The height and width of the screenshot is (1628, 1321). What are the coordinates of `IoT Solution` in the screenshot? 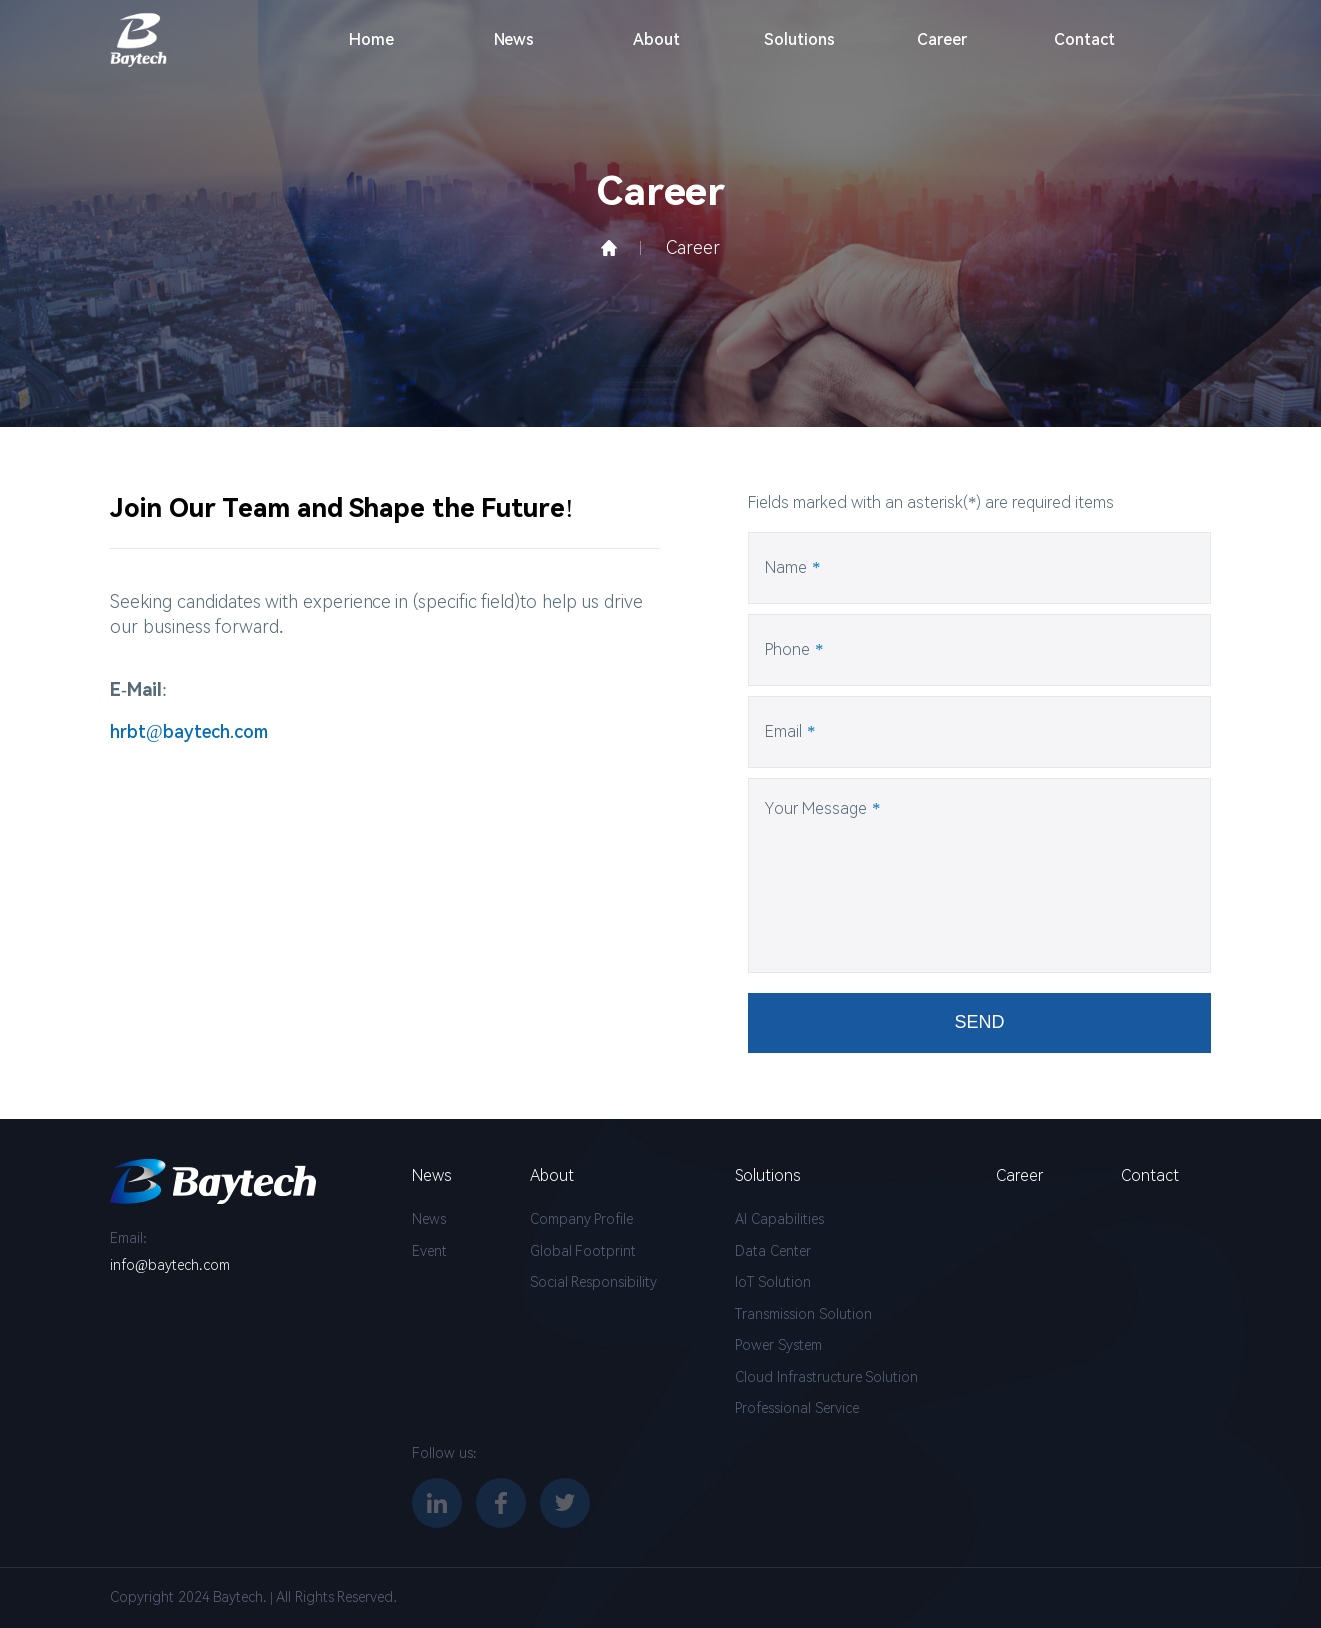 It's located at (773, 1282).